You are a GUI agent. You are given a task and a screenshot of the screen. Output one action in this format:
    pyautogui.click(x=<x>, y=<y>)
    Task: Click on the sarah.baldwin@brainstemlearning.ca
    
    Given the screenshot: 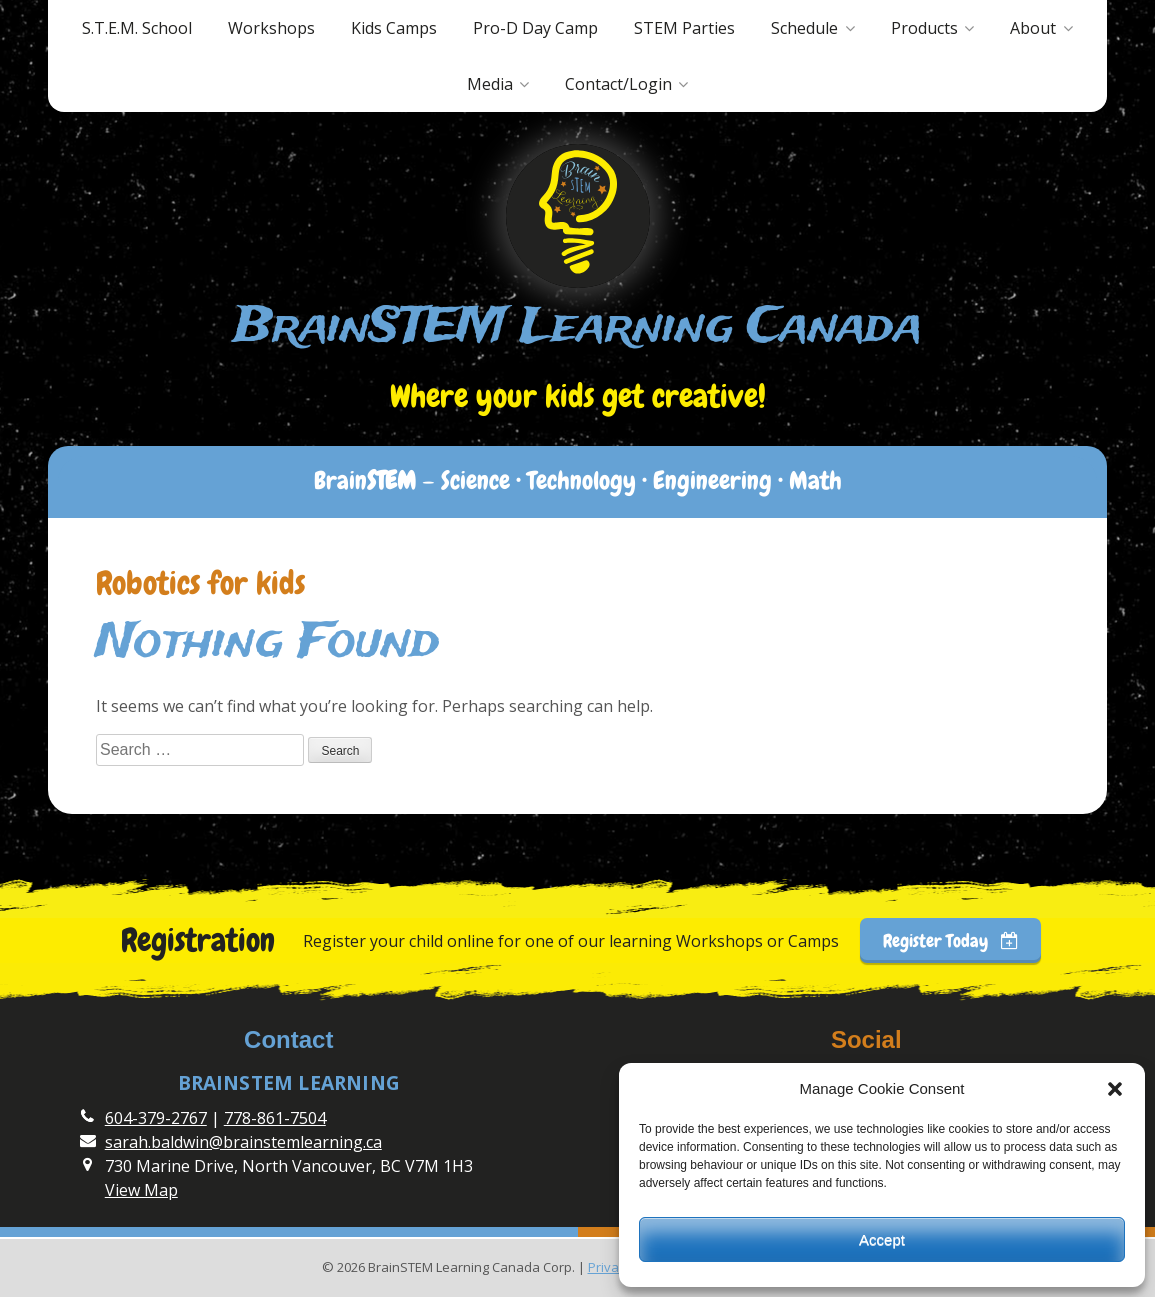 What is the action you would take?
    pyautogui.click(x=243, y=1142)
    